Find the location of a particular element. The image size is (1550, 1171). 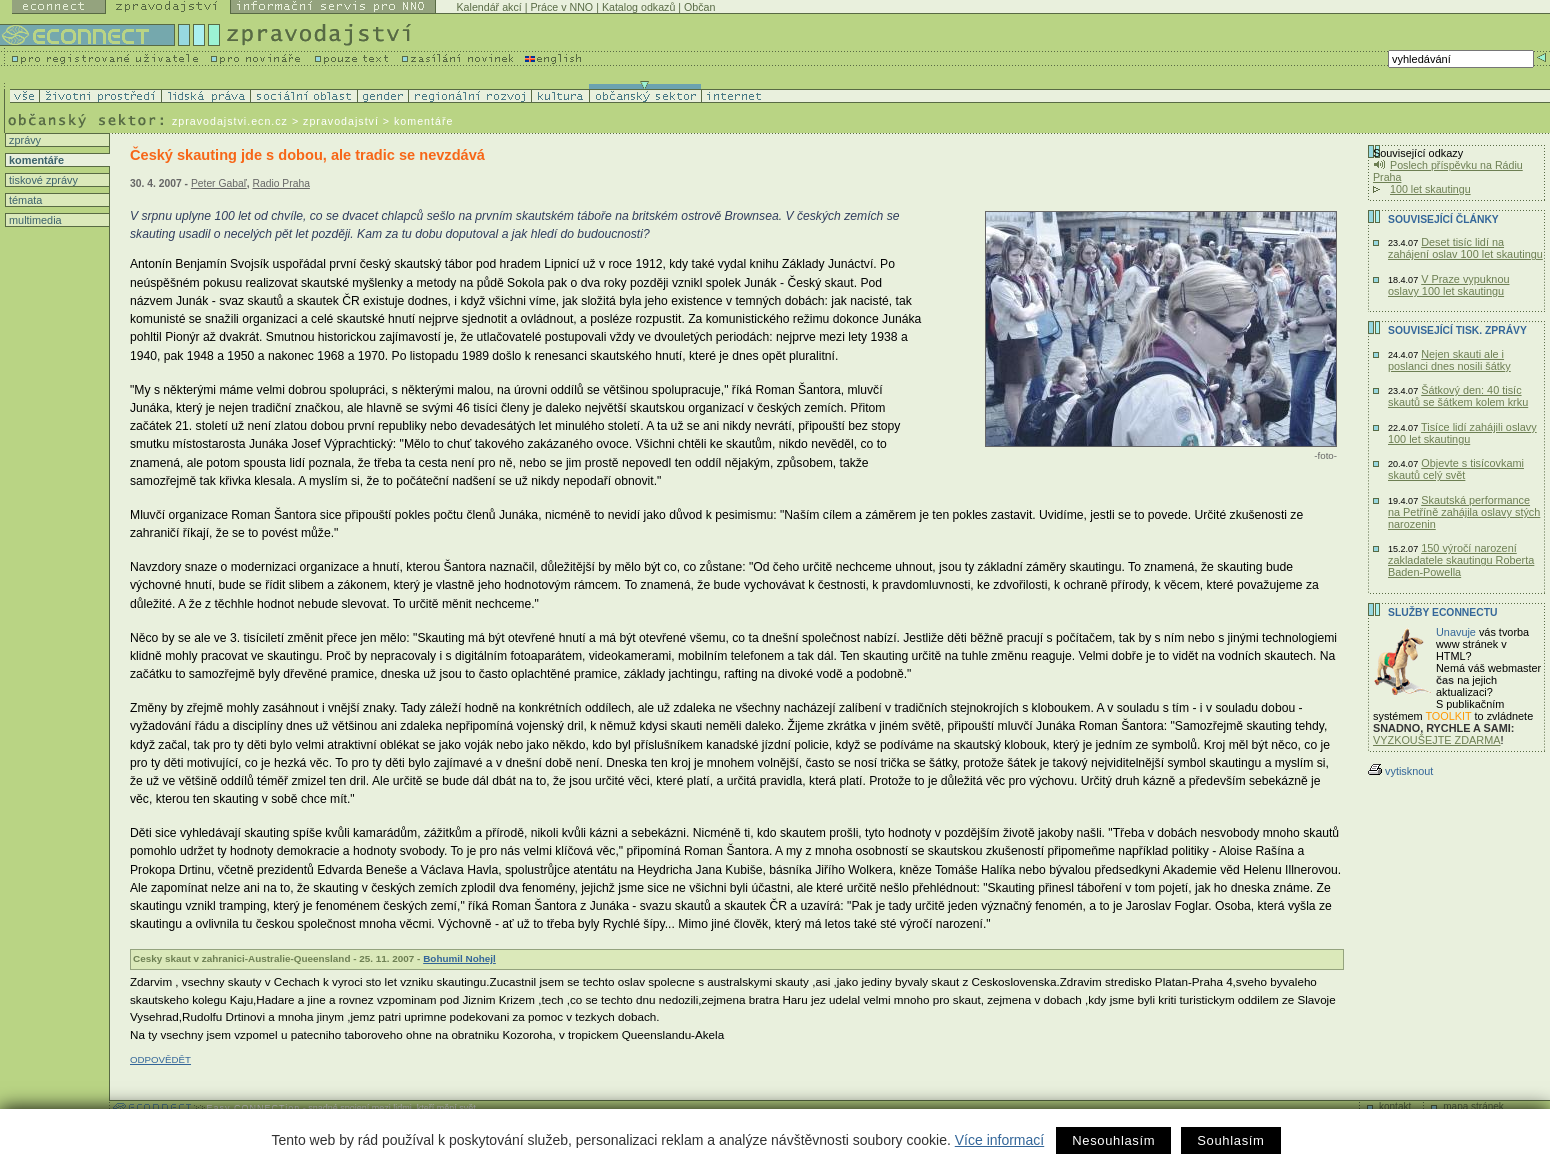

témata is located at coordinates (24, 200).